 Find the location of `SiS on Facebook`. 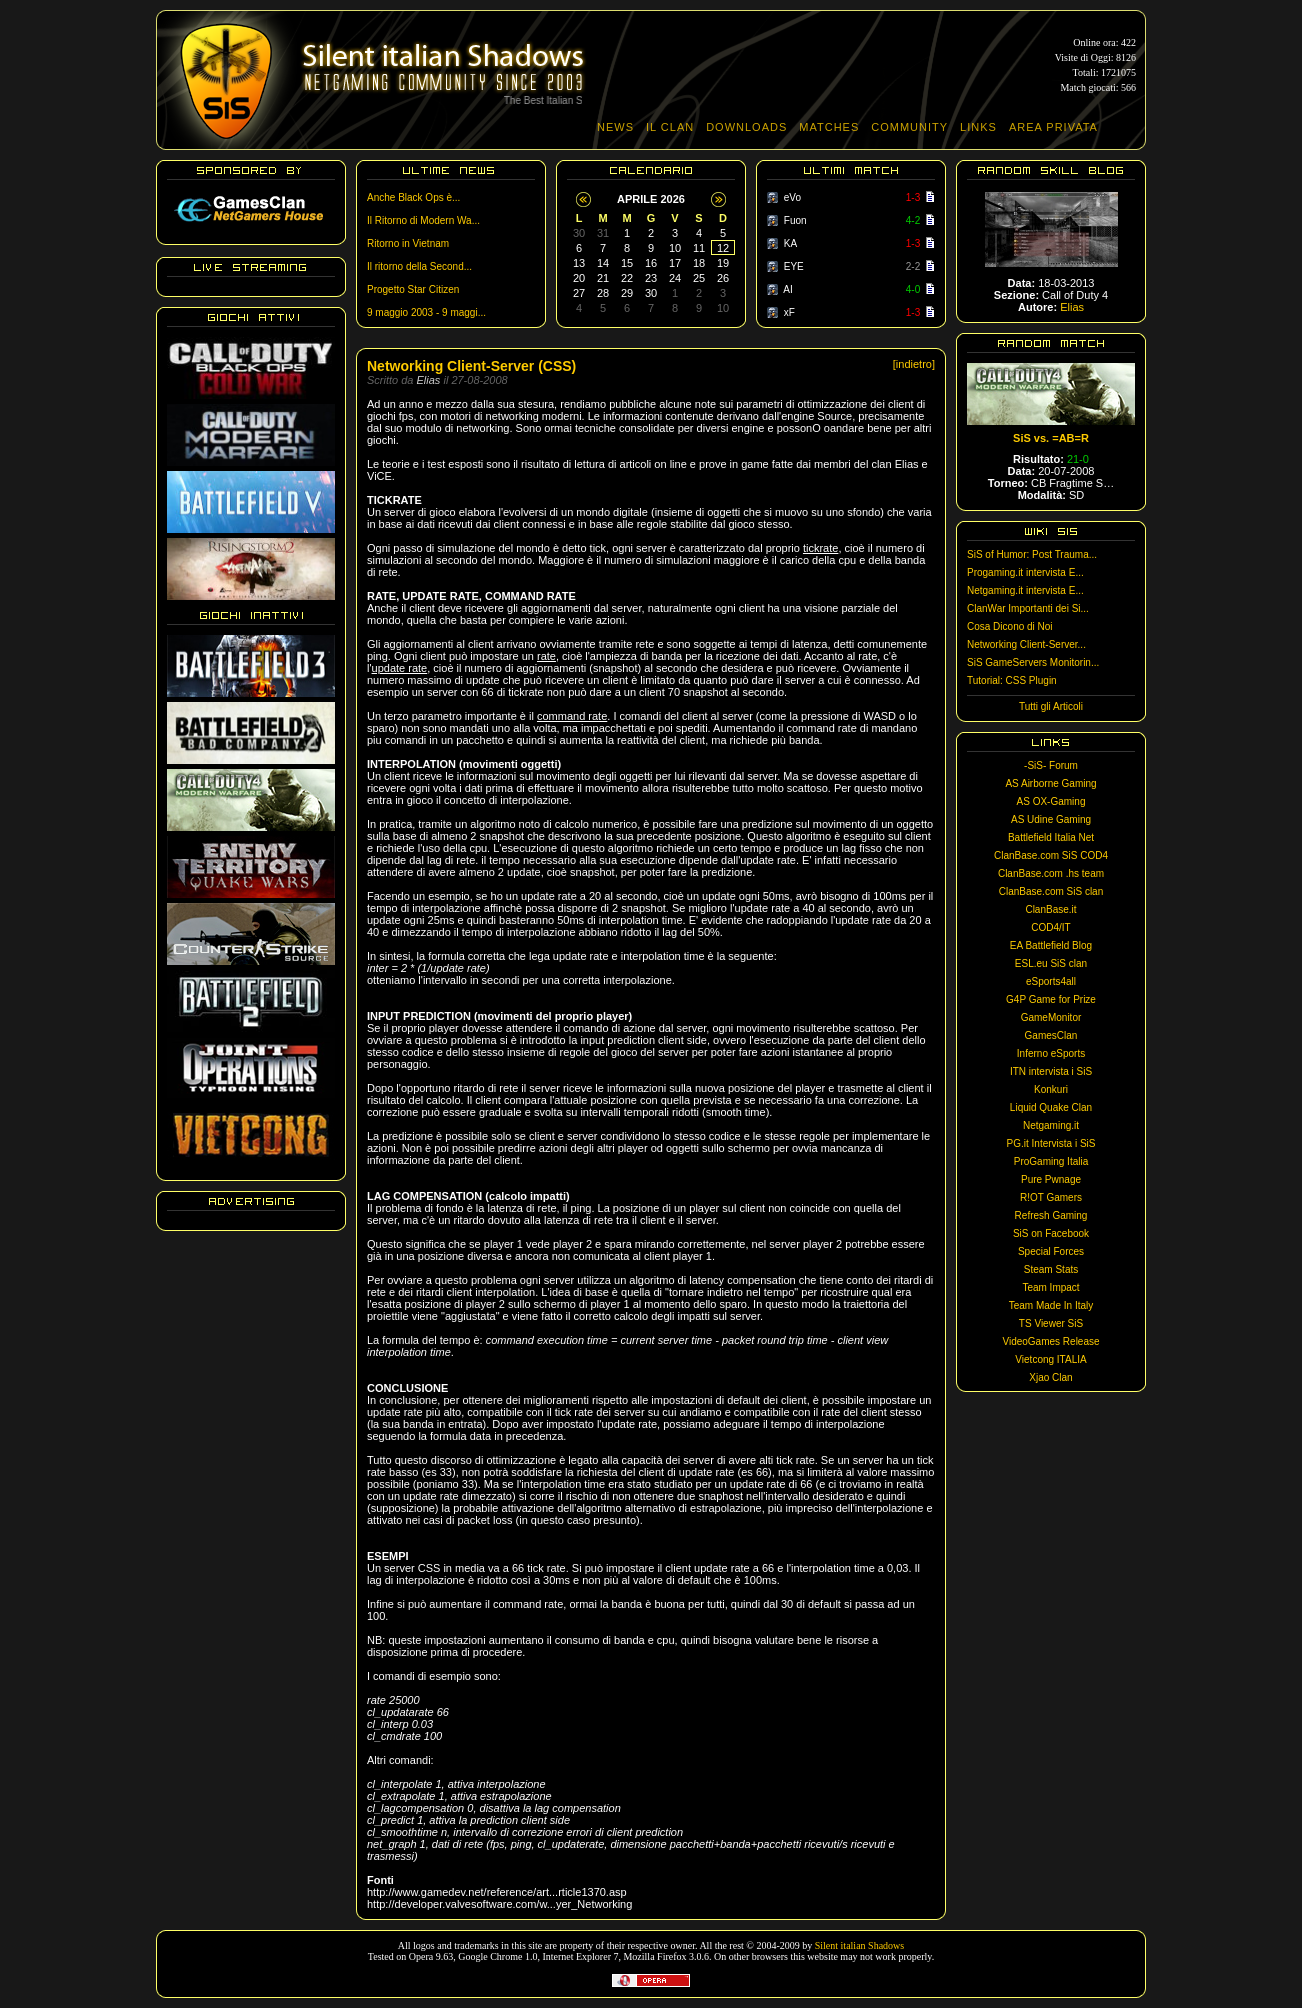

SiS on Facebook is located at coordinates (1051, 1233).